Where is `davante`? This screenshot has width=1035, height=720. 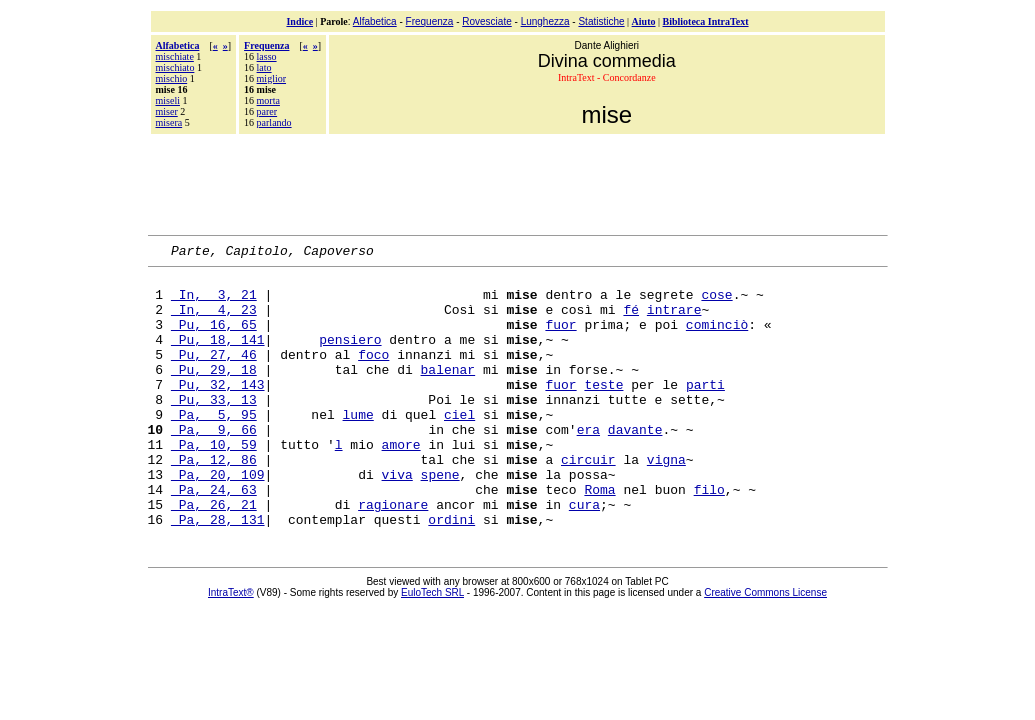
davante is located at coordinates (635, 465).